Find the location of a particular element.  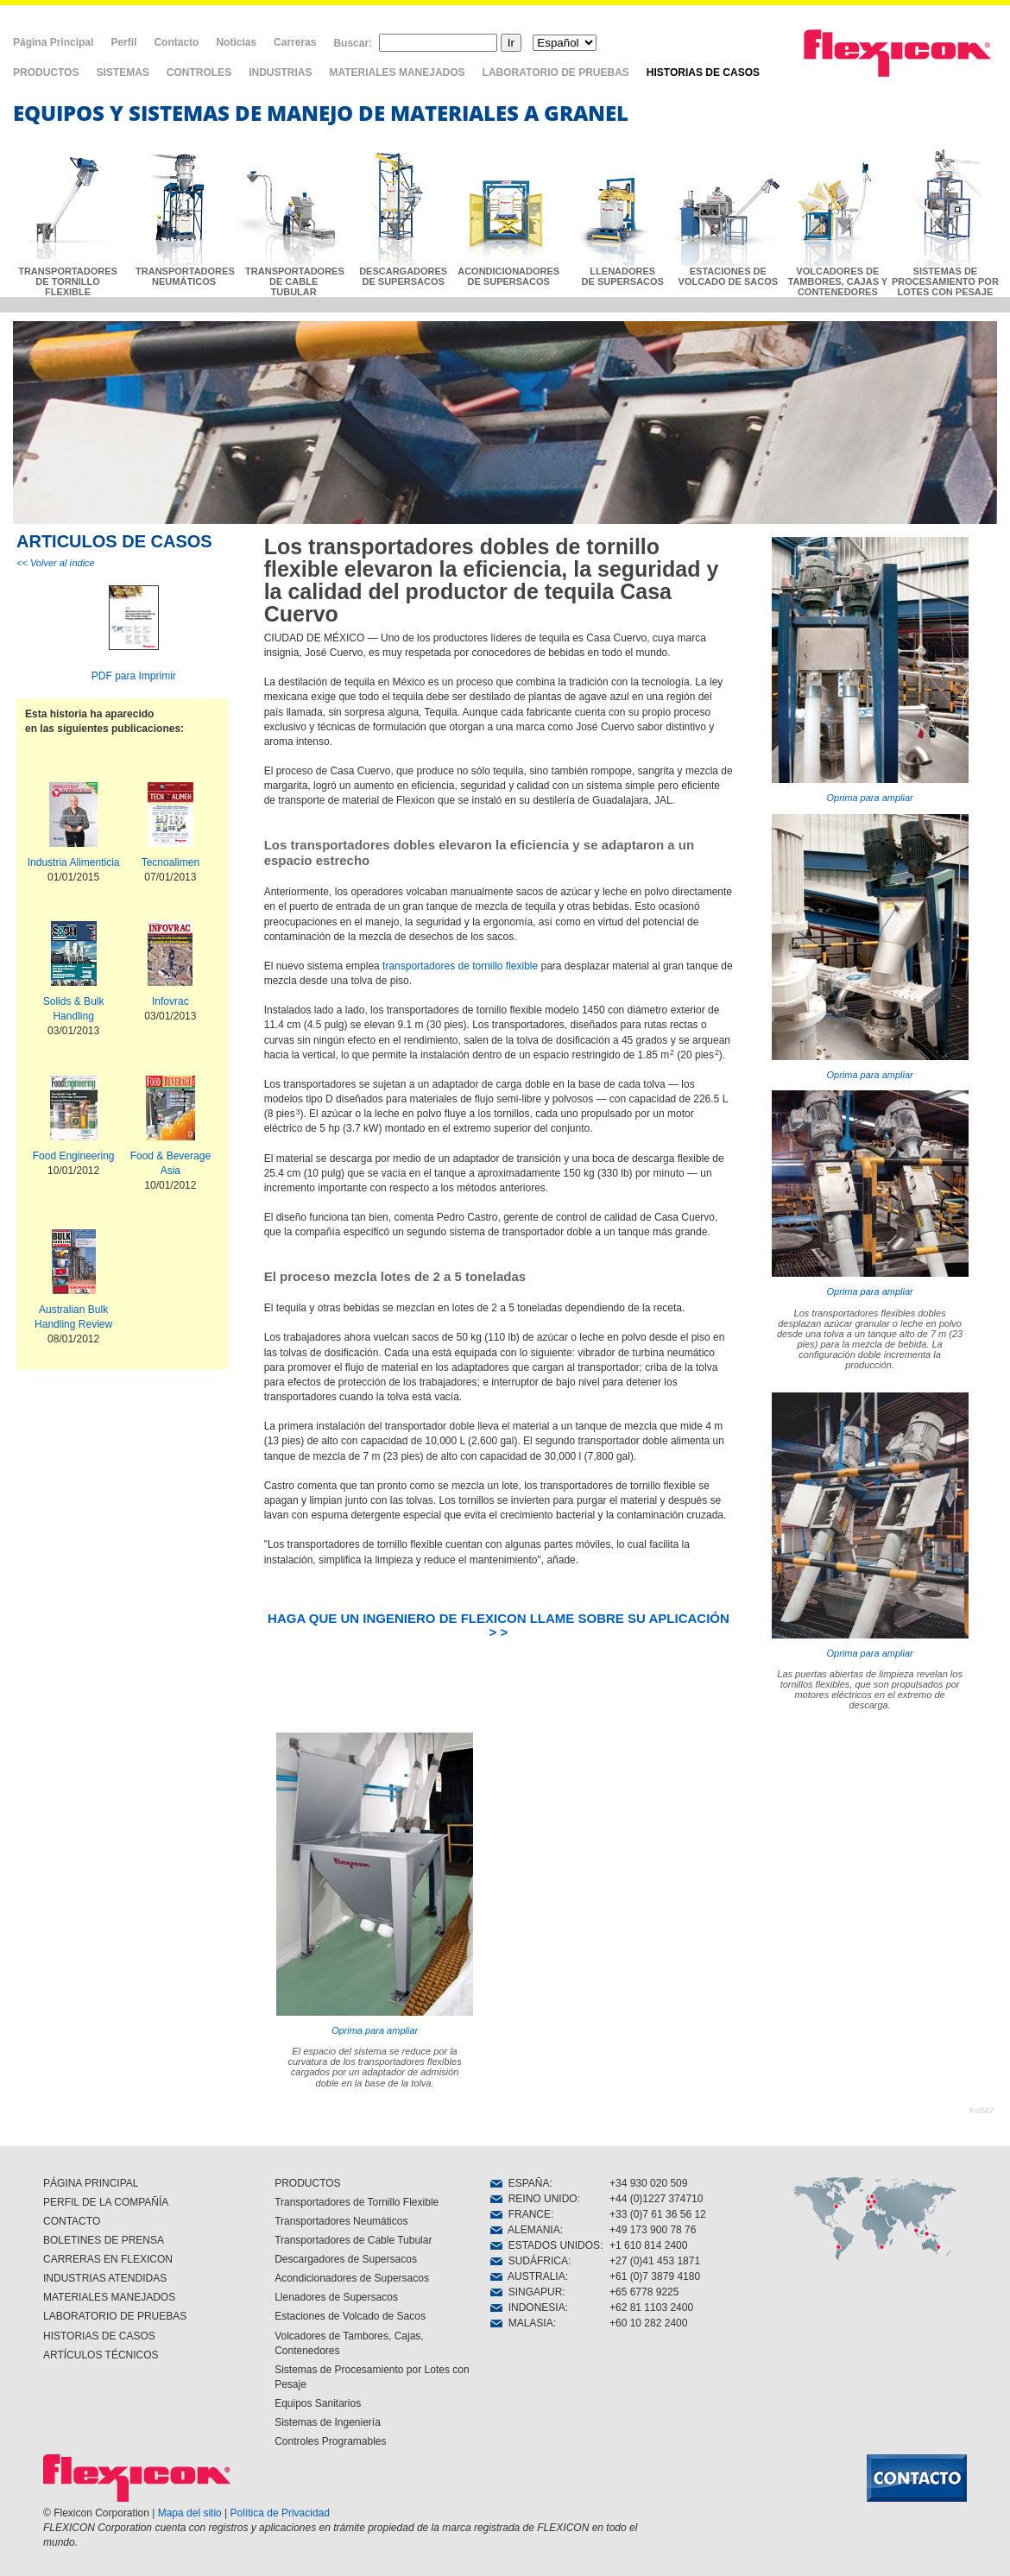

+62 81 1103 2400 is located at coordinates (651, 2307).